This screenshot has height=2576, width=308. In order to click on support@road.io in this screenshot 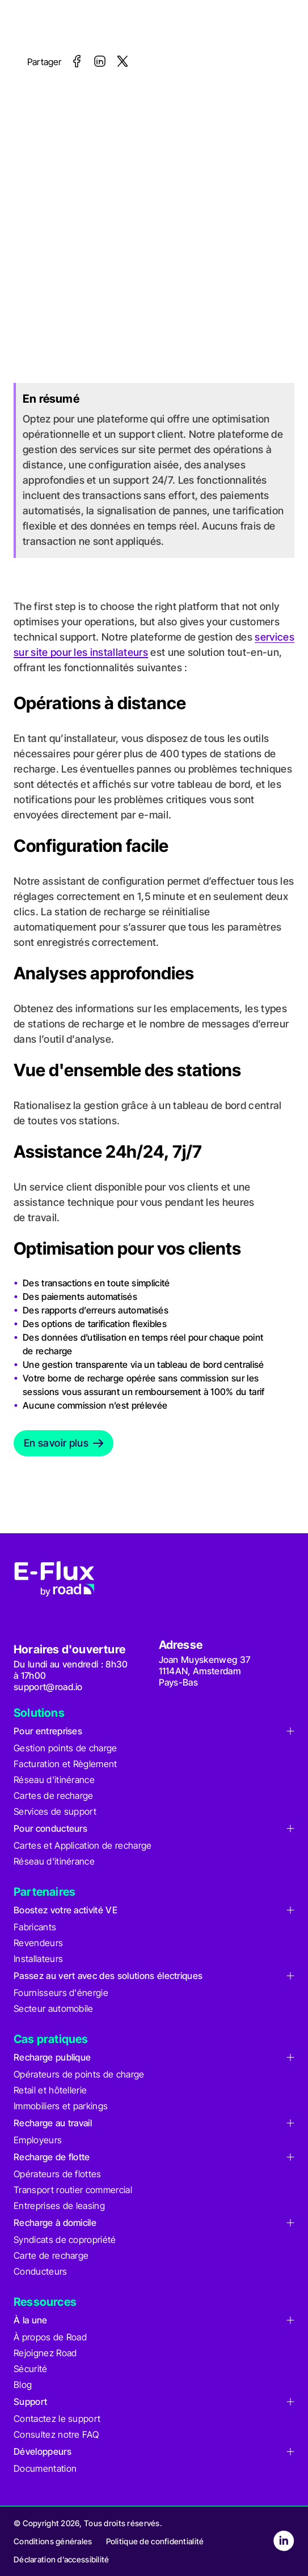, I will do `click(48, 1686)`.